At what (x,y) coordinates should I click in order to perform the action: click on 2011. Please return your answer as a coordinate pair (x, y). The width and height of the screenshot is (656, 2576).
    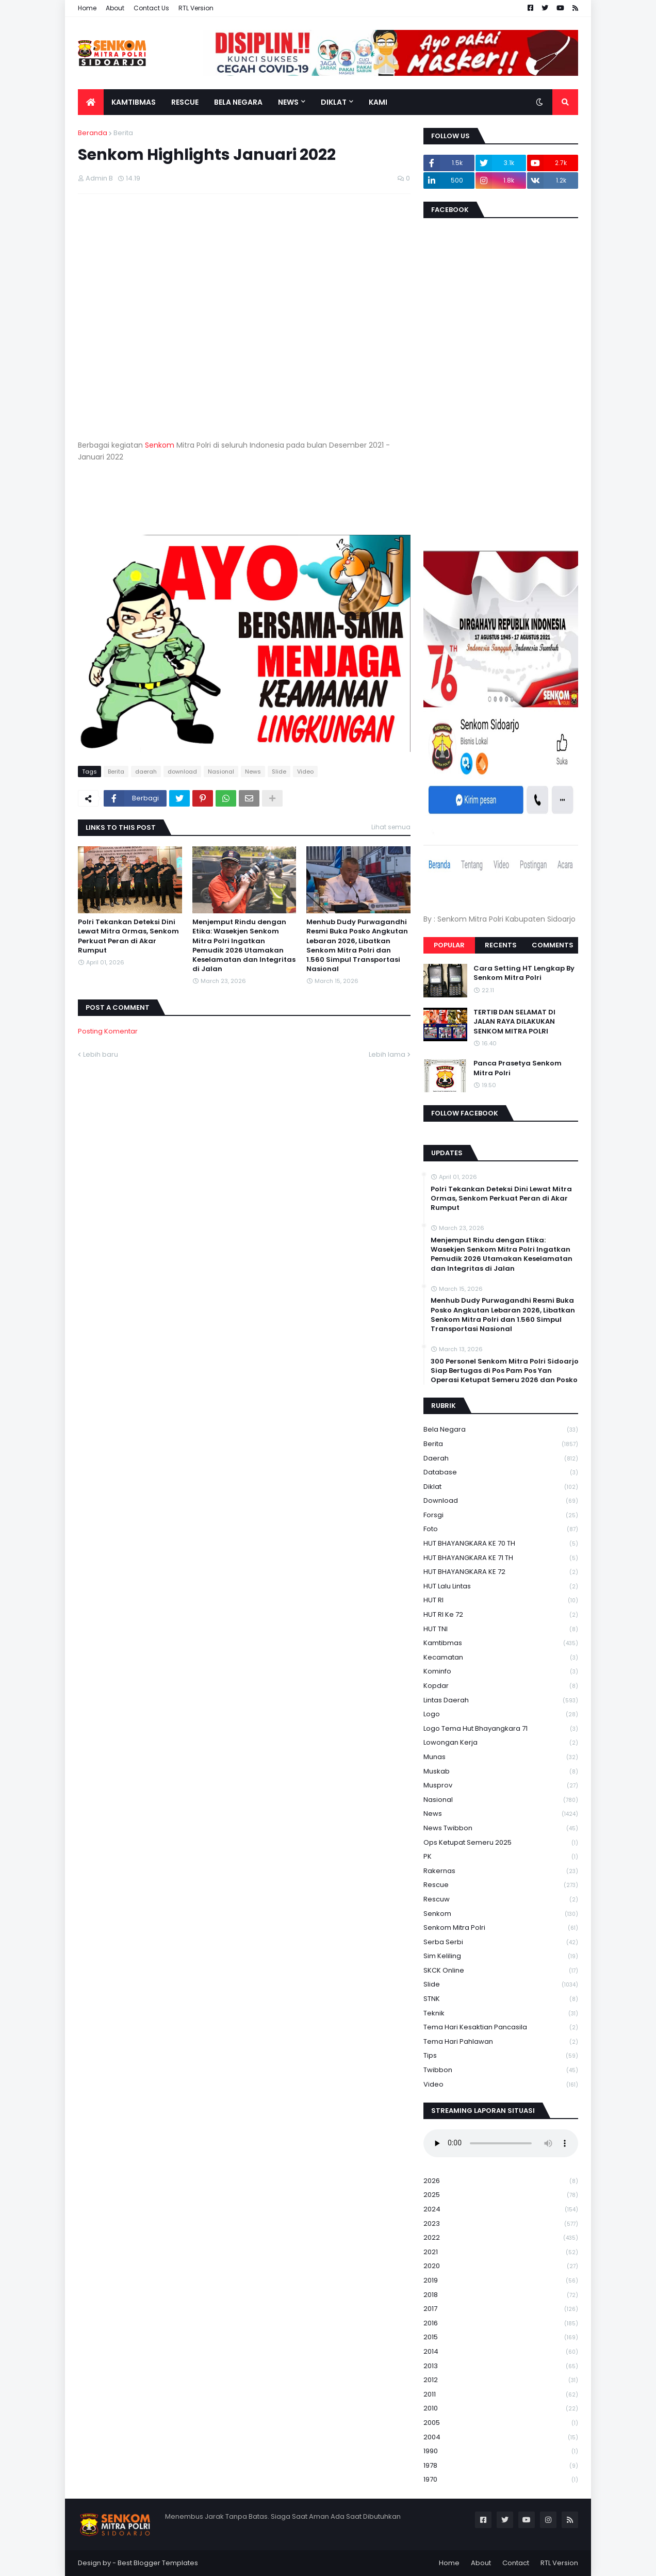
    Looking at the image, I should click on (500, 2394).